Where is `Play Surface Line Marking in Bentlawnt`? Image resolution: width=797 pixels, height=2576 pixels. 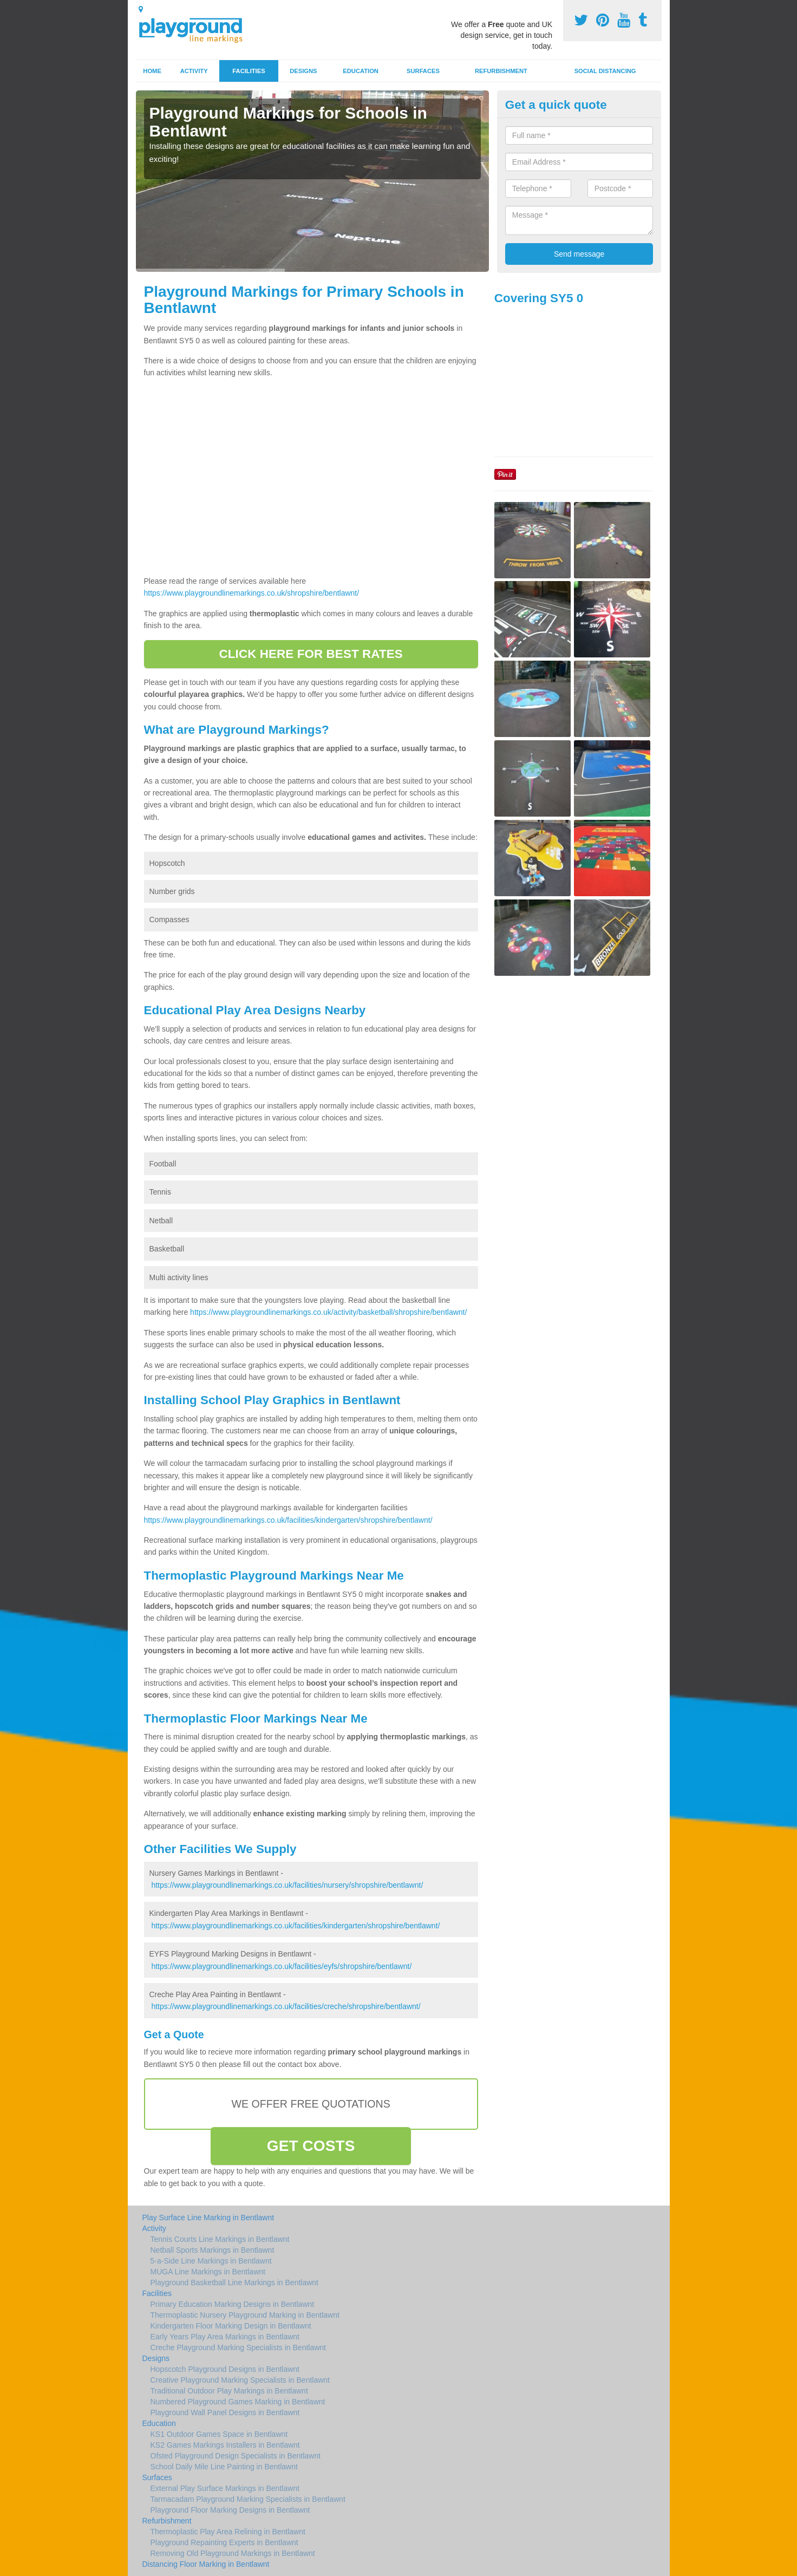 Play Surface Line Marking in Bentlawnt is located at coordinates (208, 2217).